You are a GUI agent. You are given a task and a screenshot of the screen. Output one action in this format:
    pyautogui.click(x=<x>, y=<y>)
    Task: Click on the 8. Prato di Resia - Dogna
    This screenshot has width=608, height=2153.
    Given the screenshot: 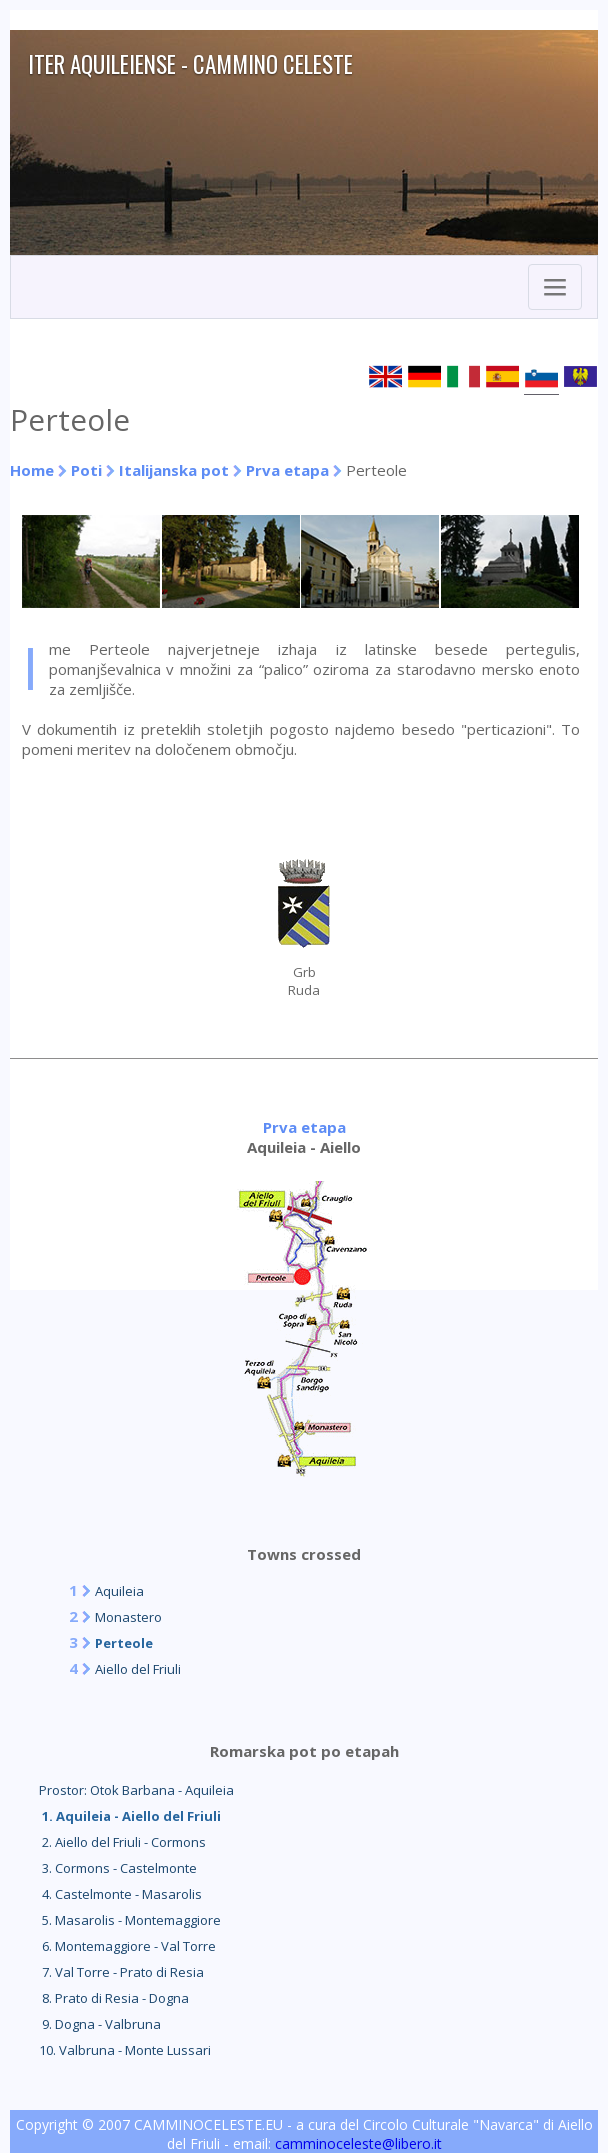 What is the action you would take?
    pyautogui.click(x=114, y=1998)
    